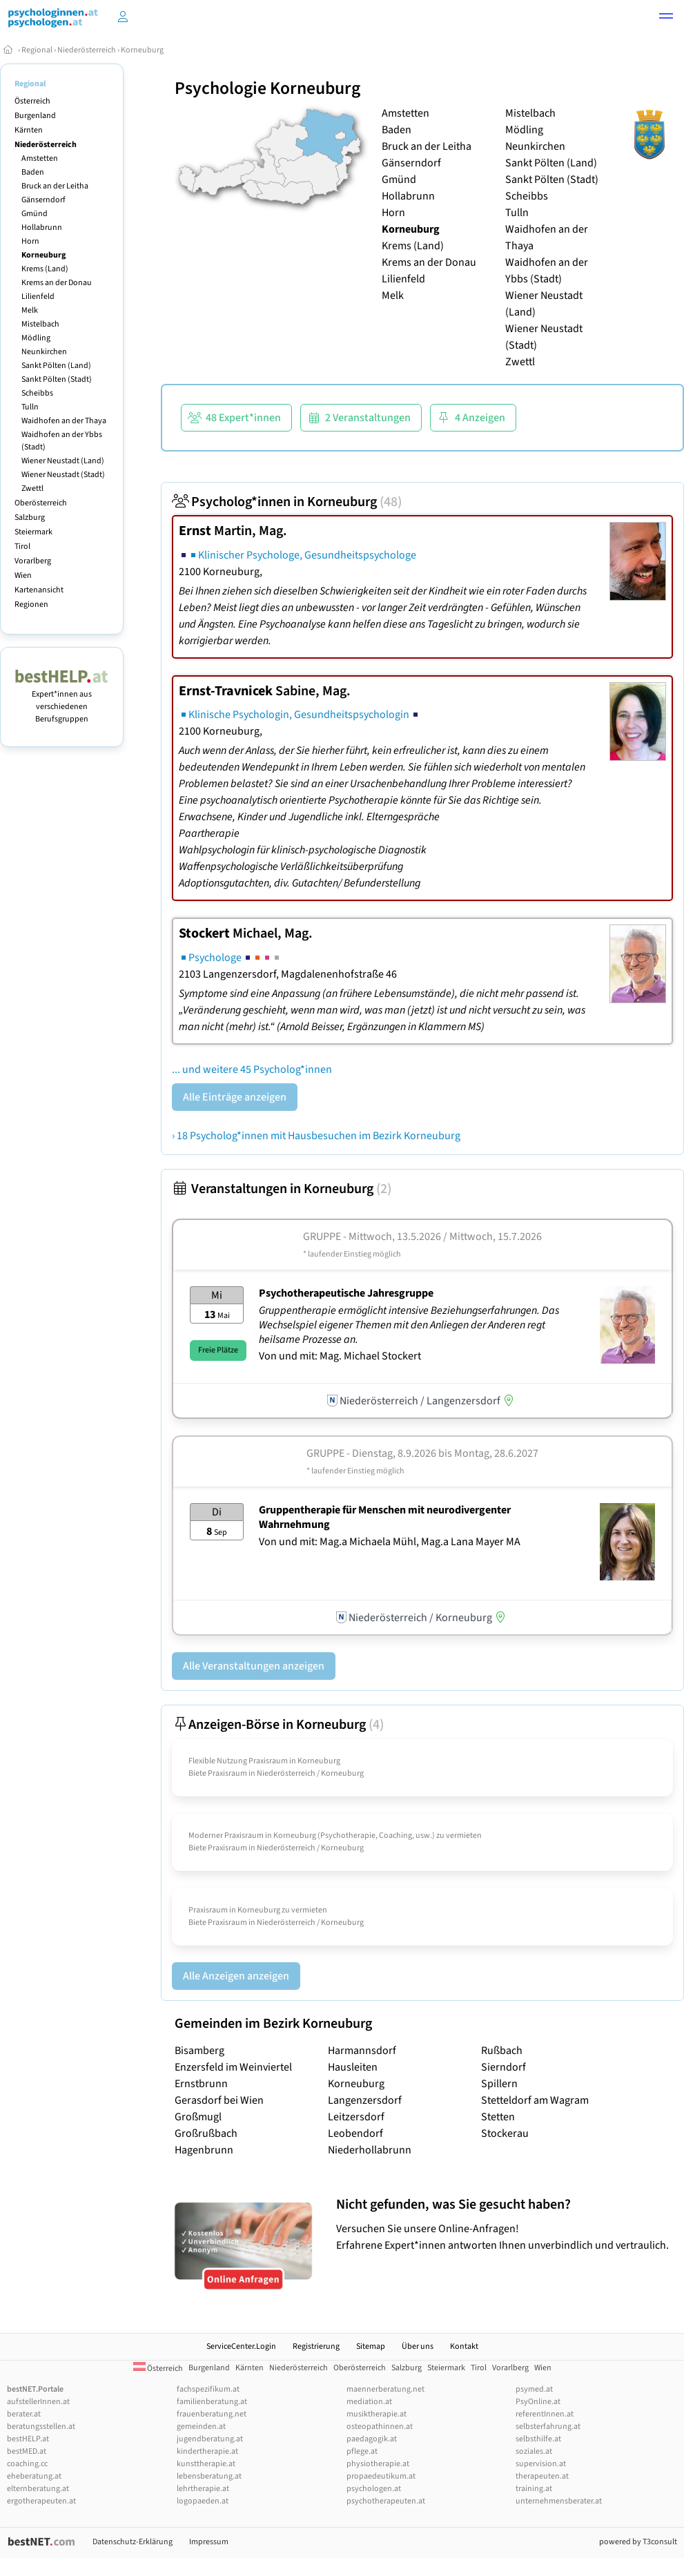 Image resolution: width=684 pixels, height=2576 pixels. Describe the element at coordinates (31, 604) in the screenshot. I see `Regionen` at that location.